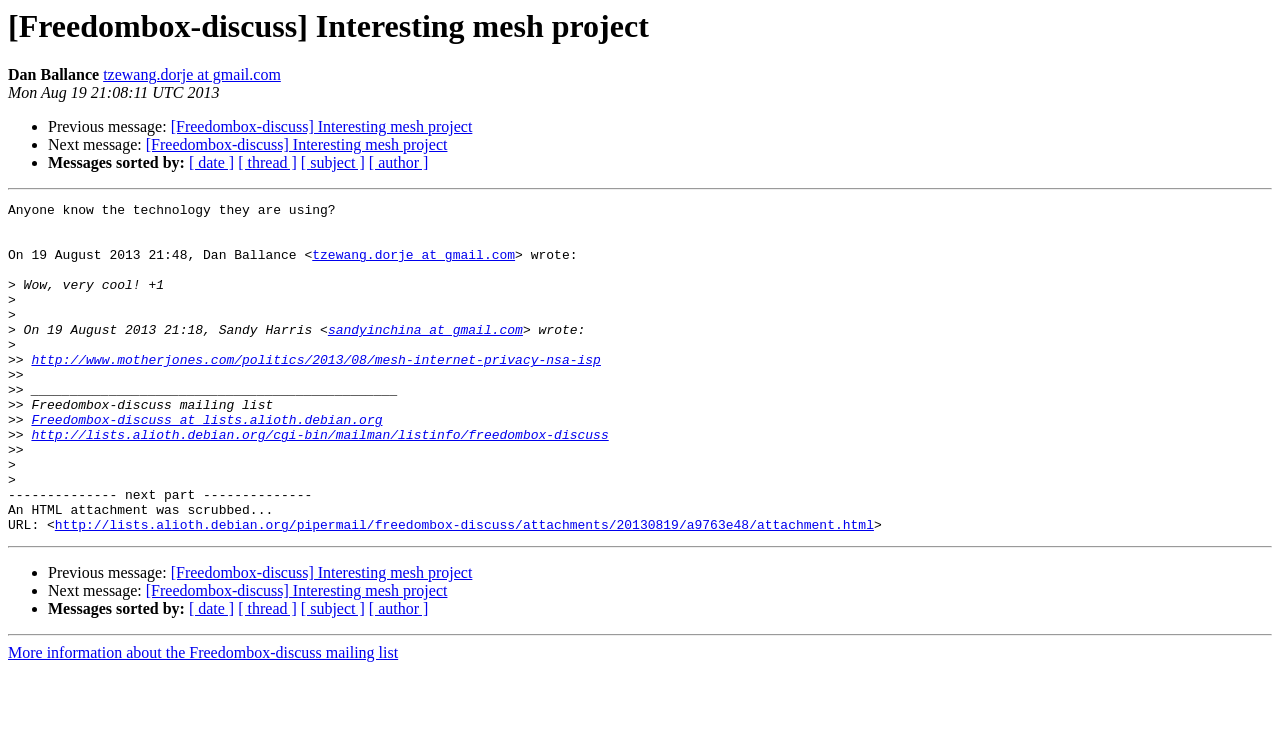  I want to click on Freedombox-discuss at lists.alioth.debian.org, so click(206, 464).